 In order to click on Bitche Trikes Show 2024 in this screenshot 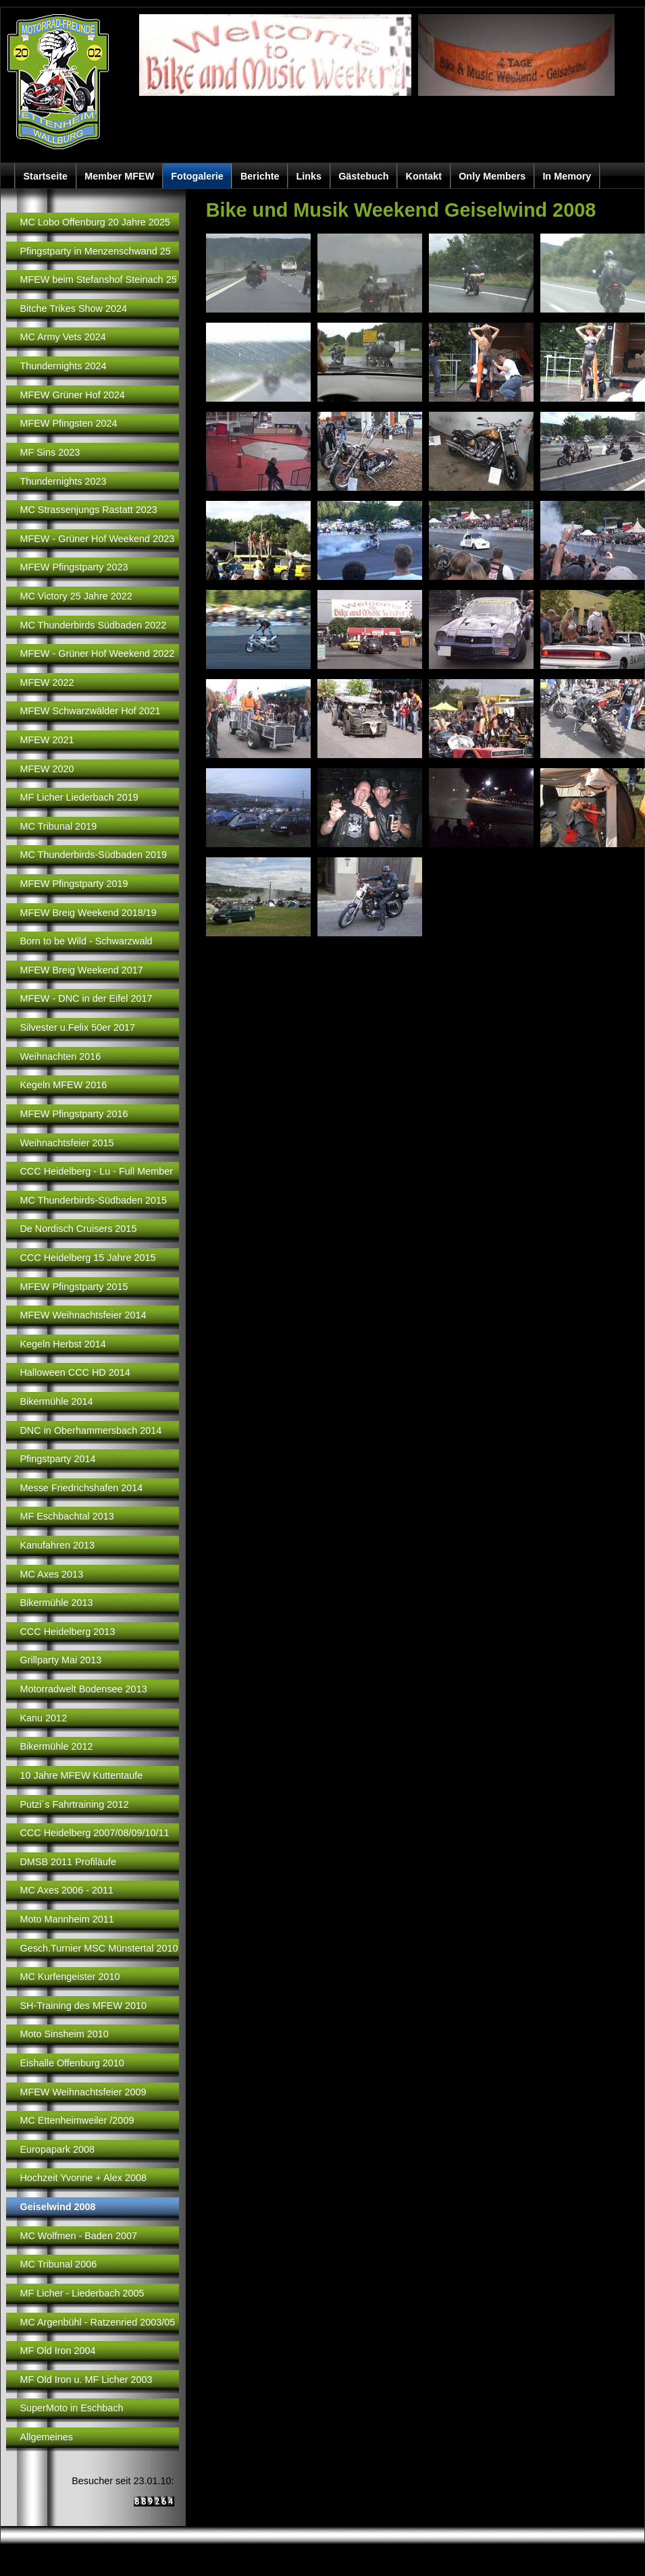, I will do `click(73, 308)`.